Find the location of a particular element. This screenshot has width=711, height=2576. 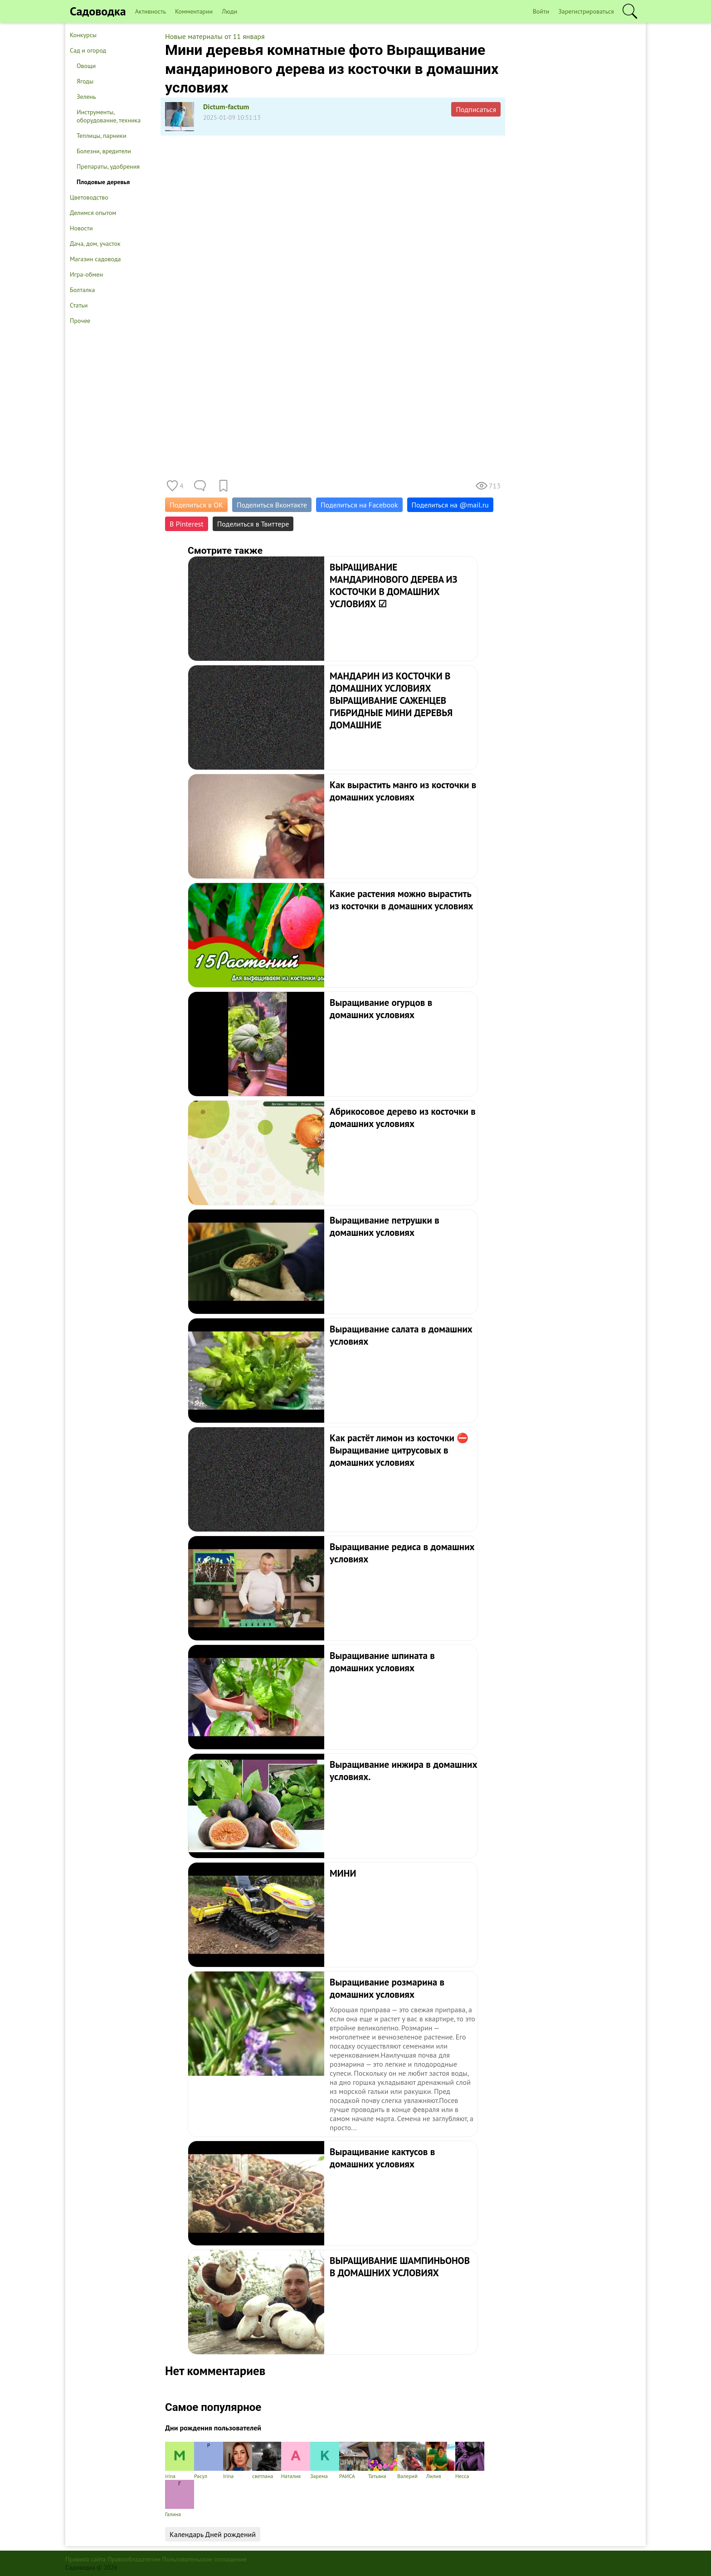

Препараты, удобрения is located at coordinates (108, 166).